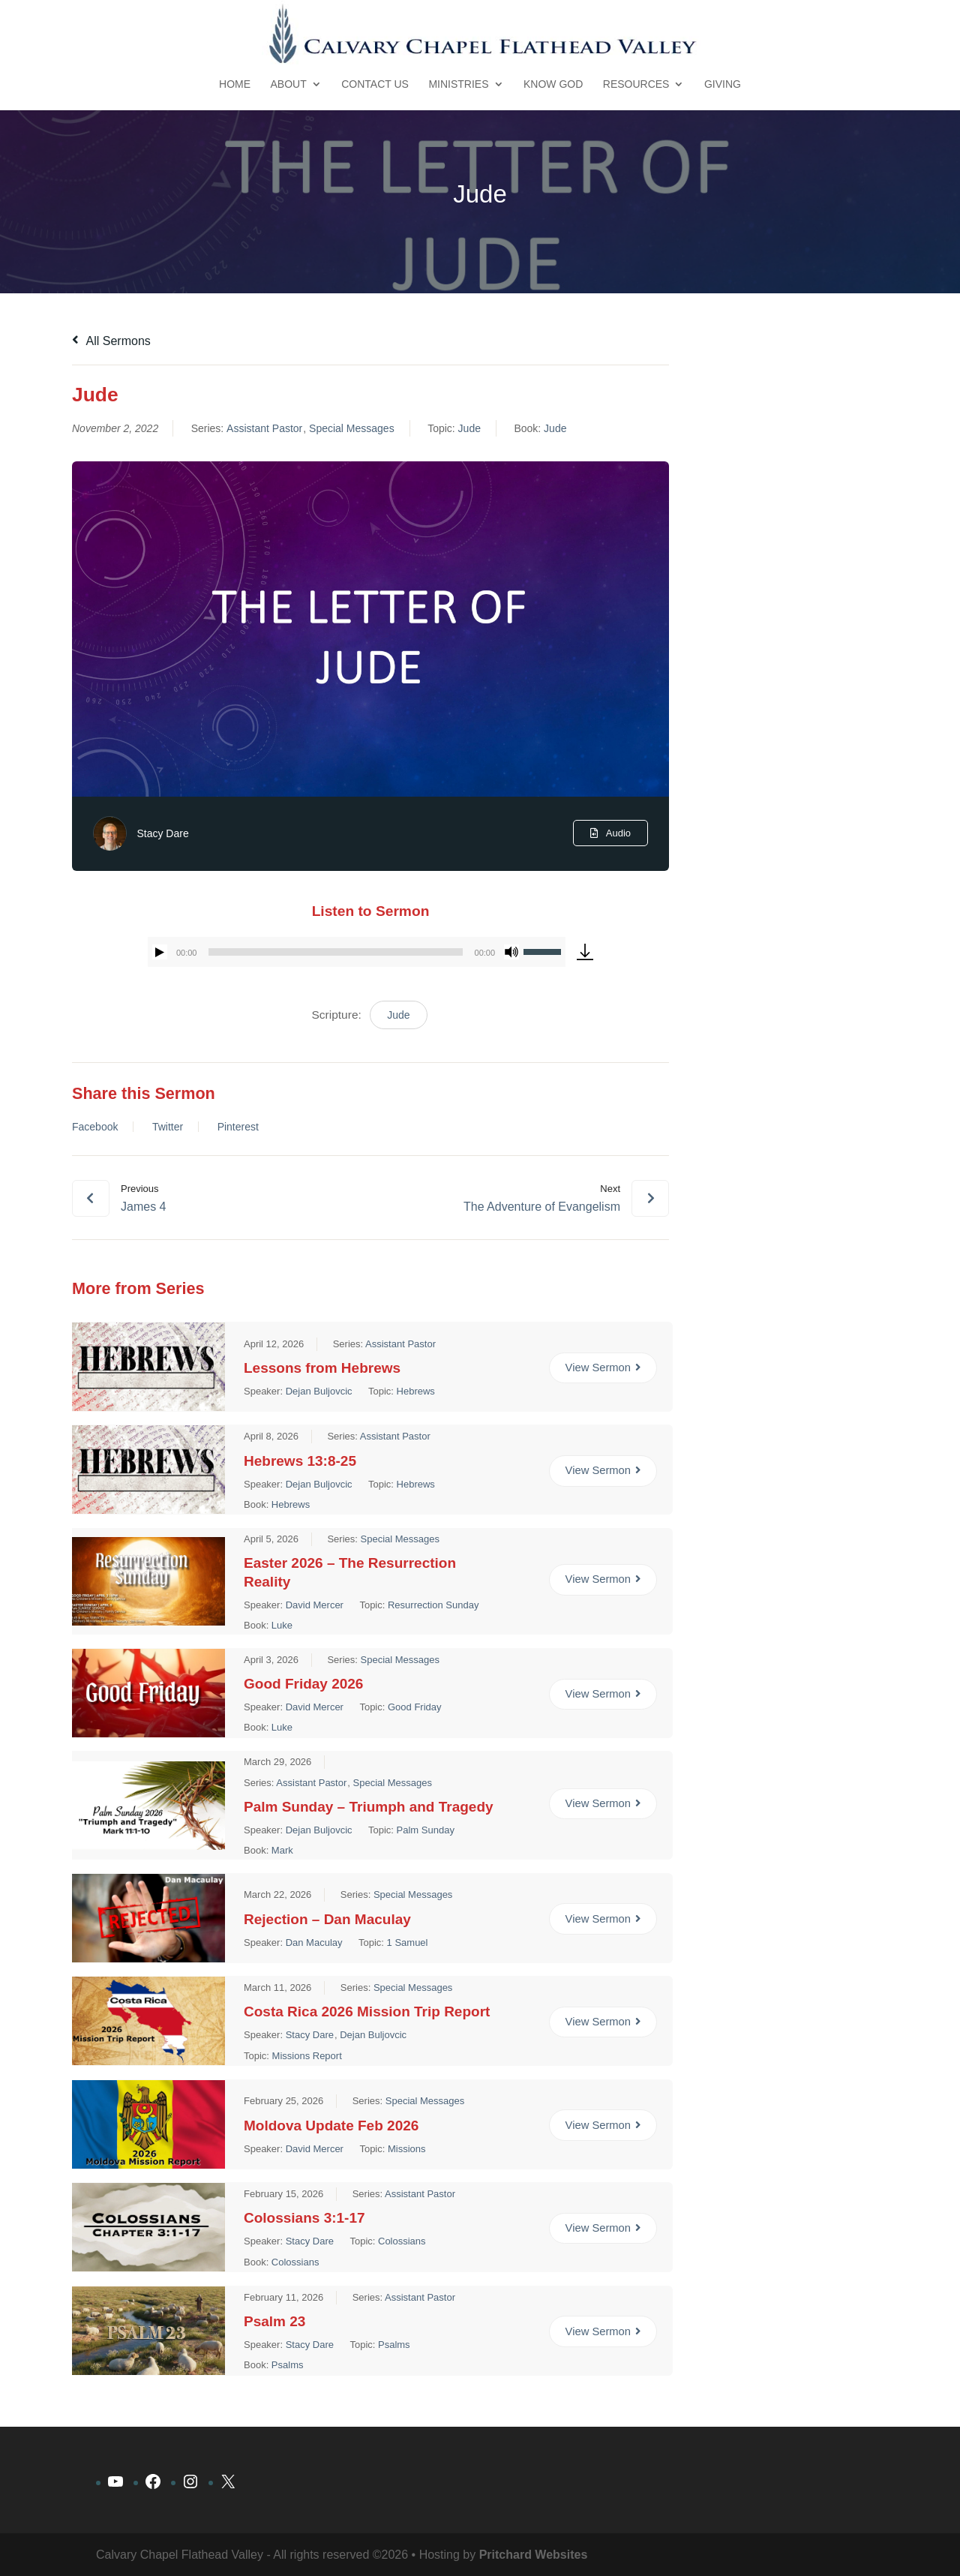  Describe the element at coordinates (511, 951) in the screenshot. I see `[Mute]` at that location.